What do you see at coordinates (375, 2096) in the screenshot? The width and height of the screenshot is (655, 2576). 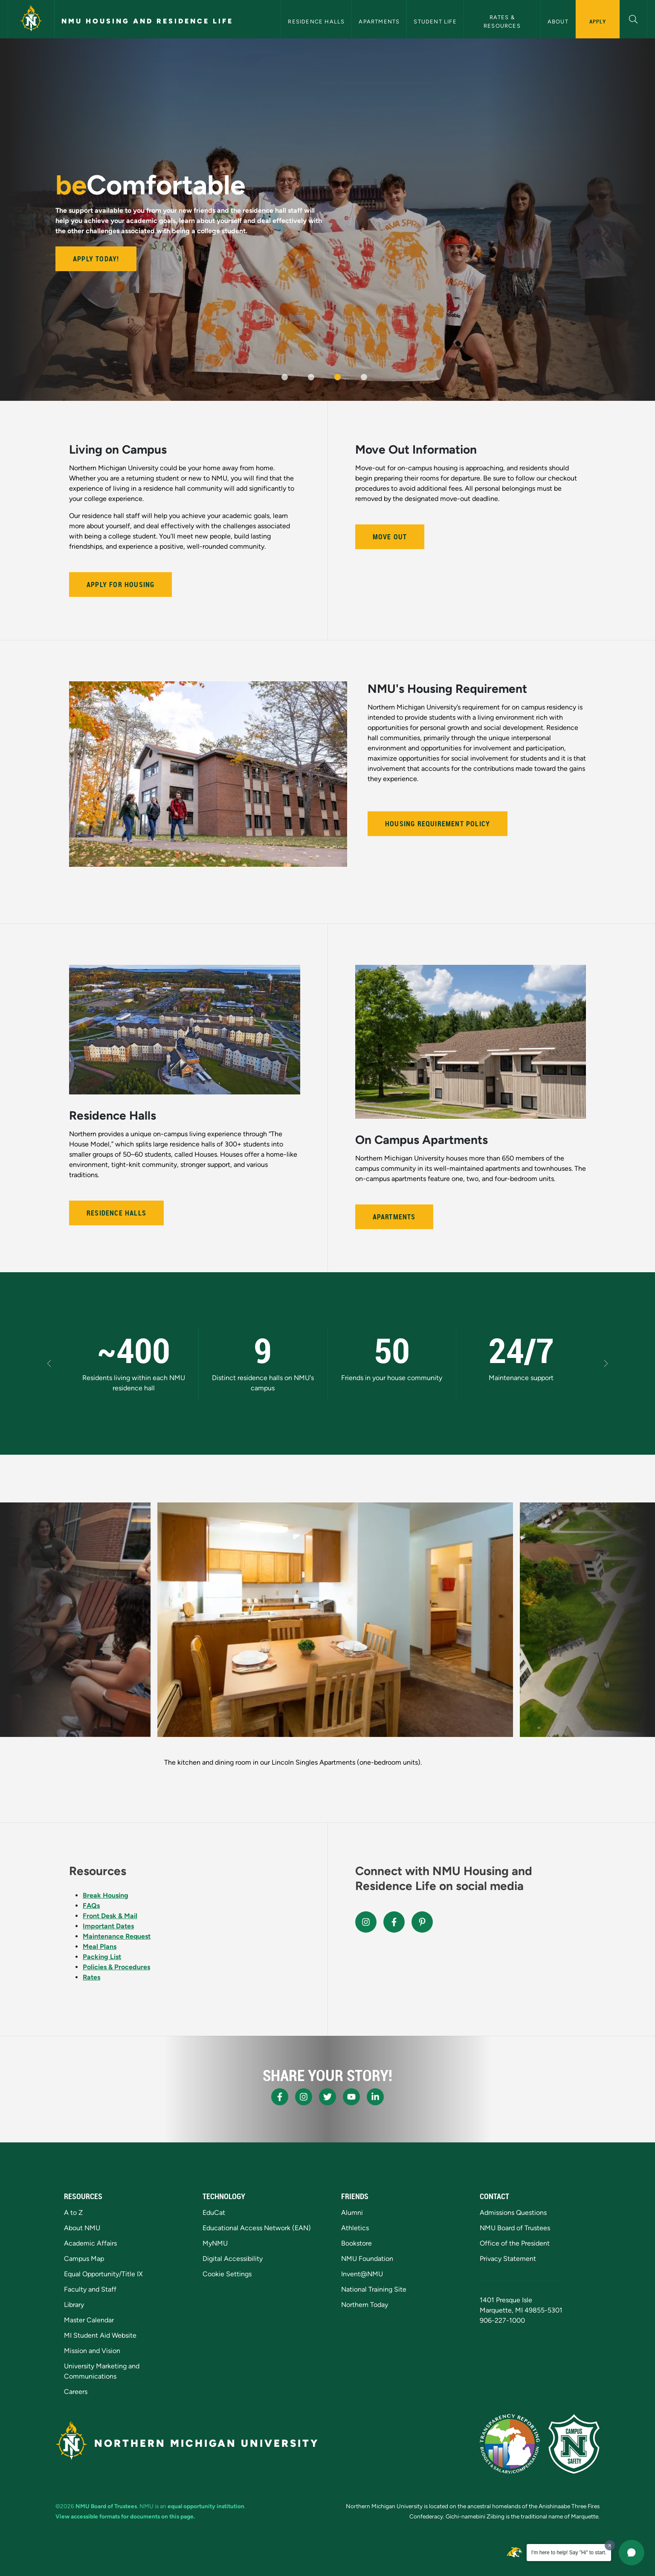 I see `[NMU LinkedIn]` at bounding box center [375, 2096].